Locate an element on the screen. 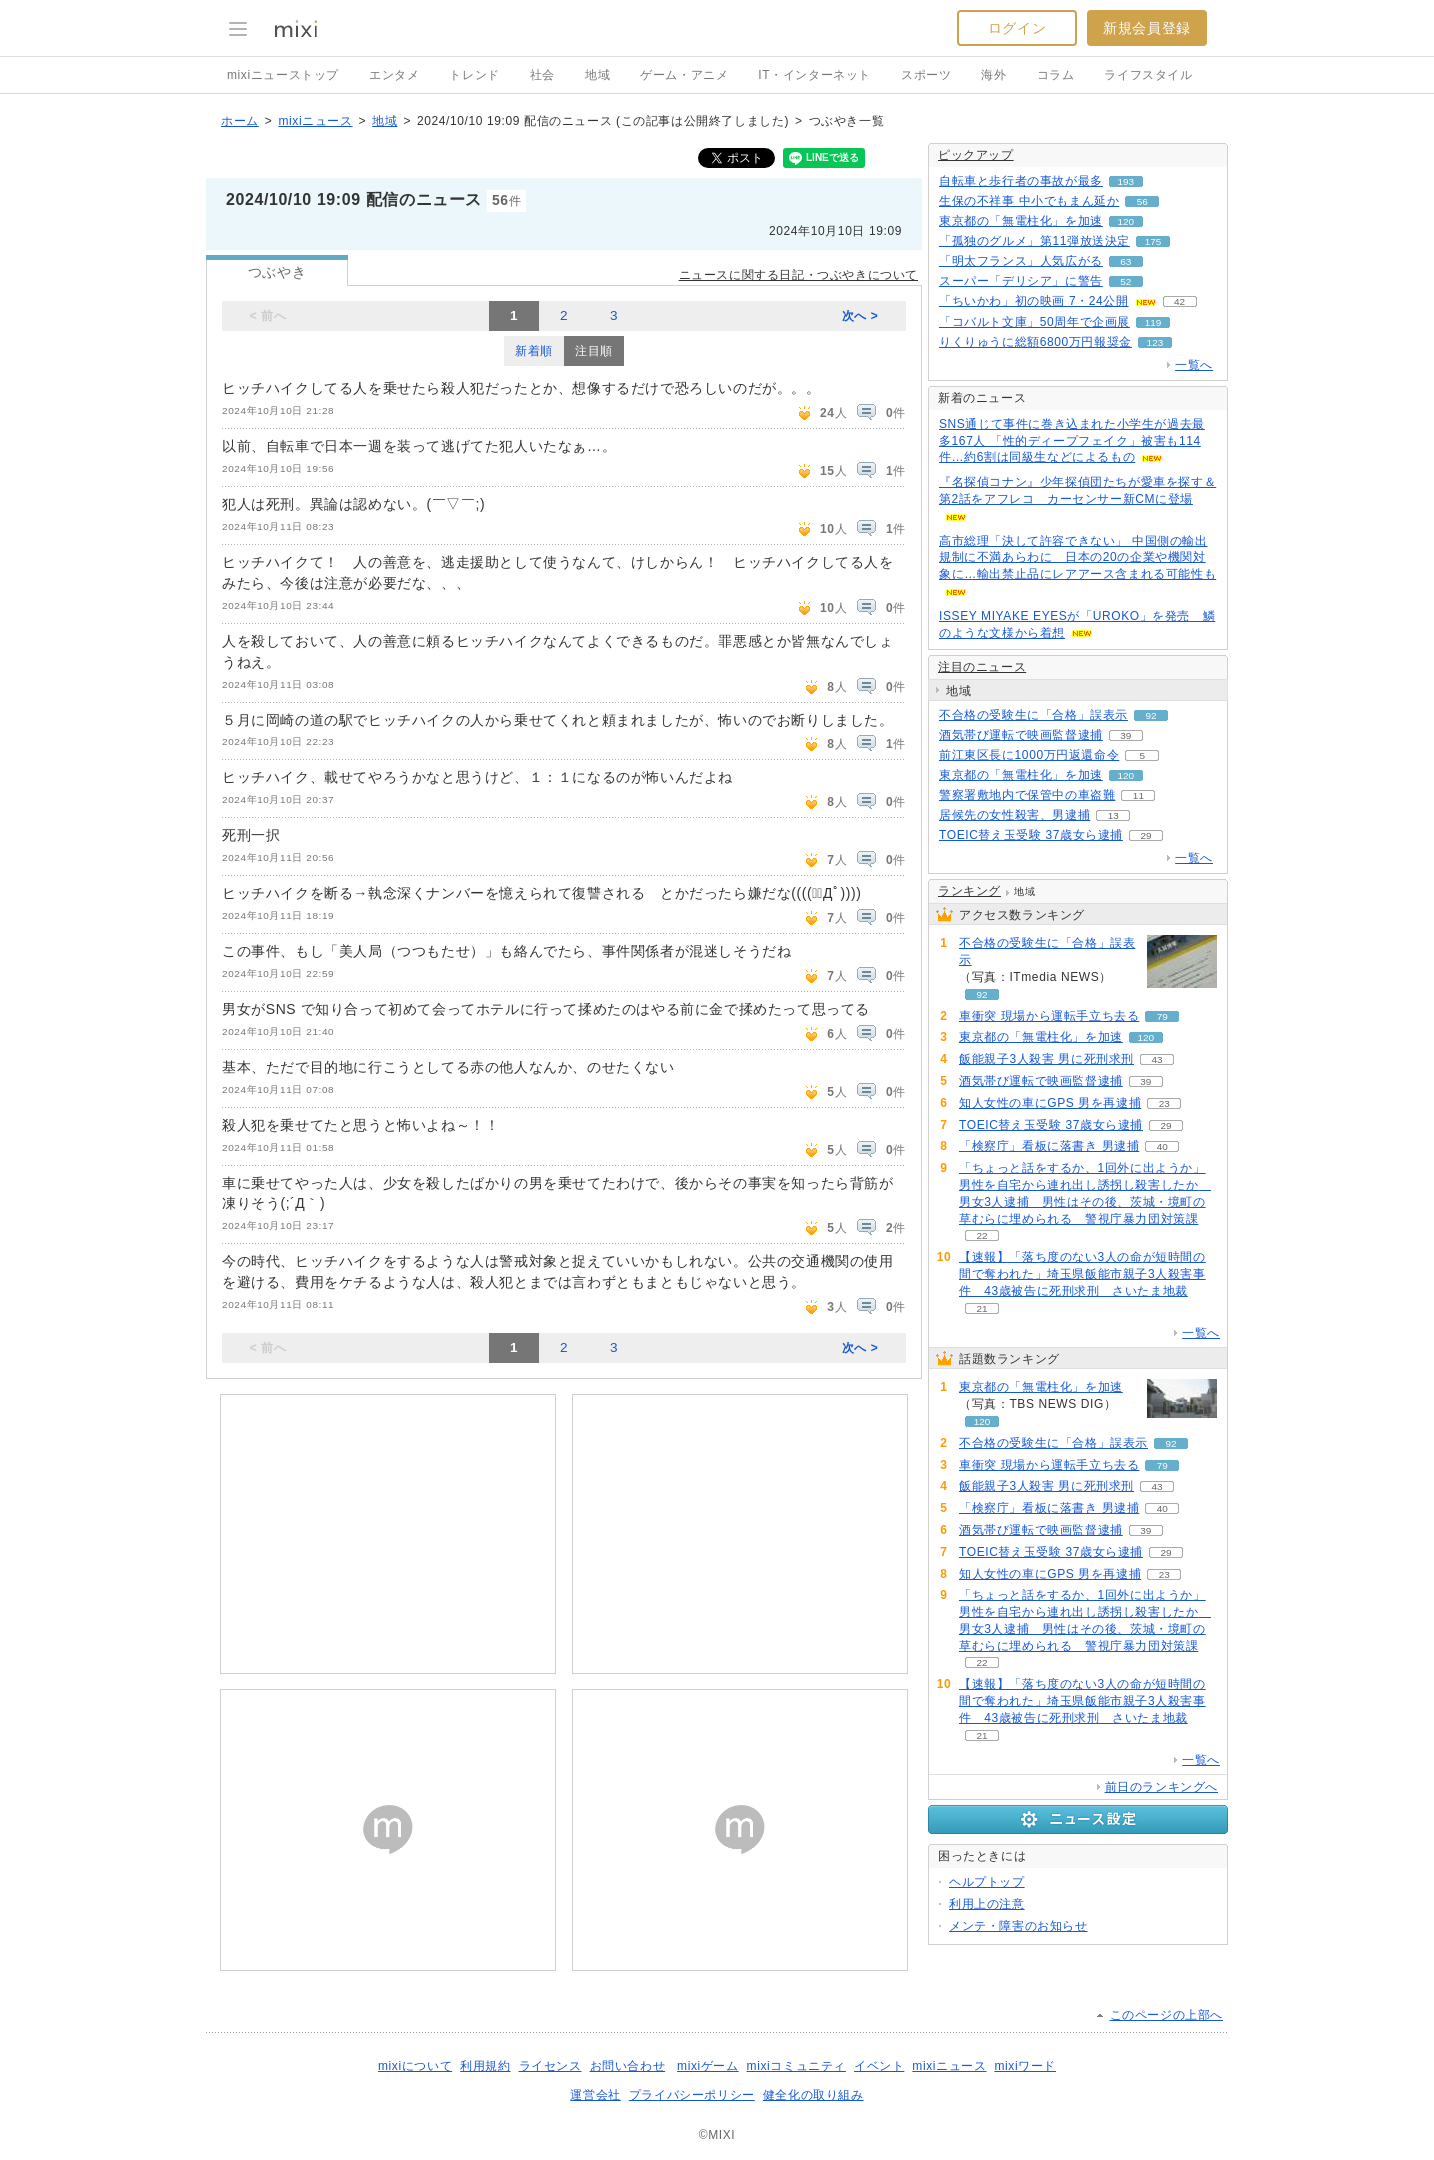 This screenshot has width=1434, height=2160. ライフスタイル is located at coordinates (1148, 75).